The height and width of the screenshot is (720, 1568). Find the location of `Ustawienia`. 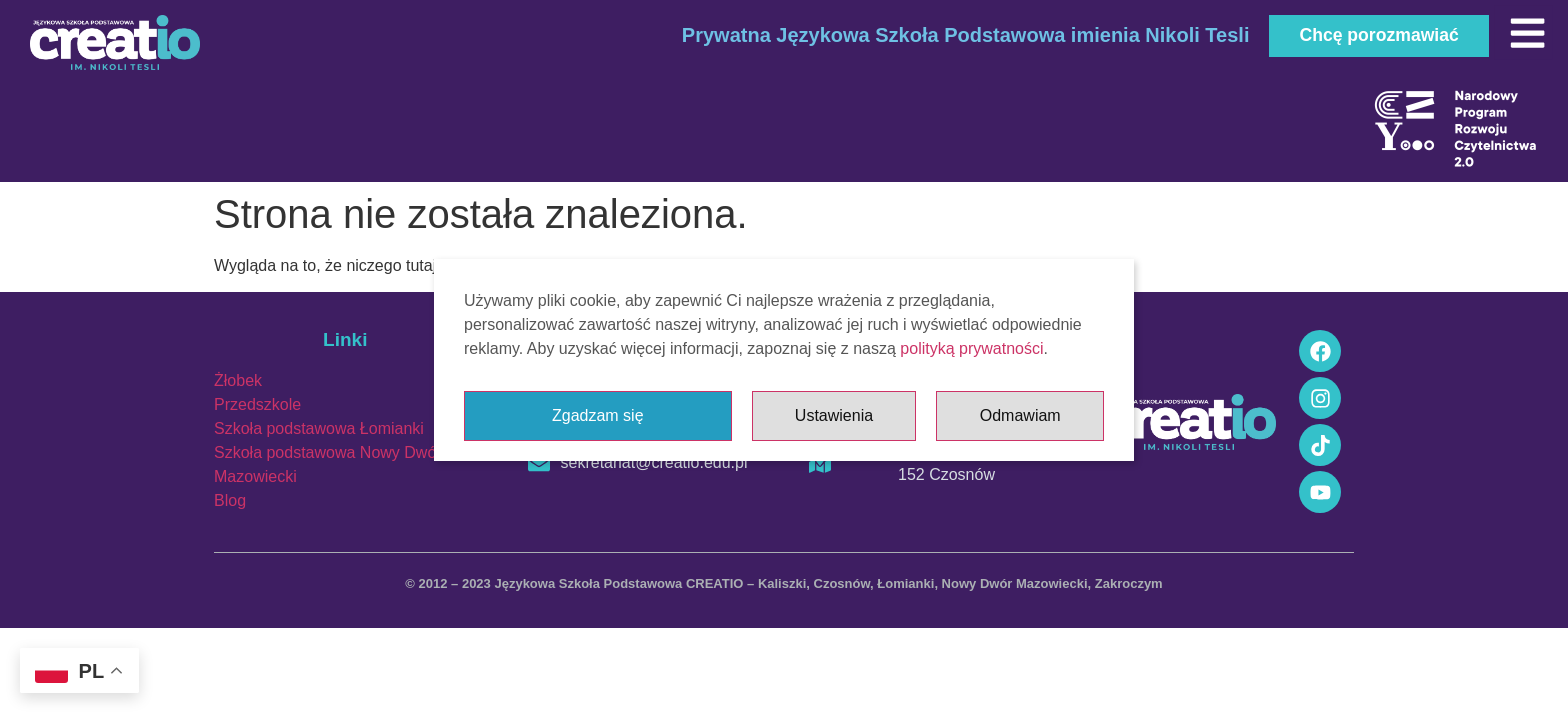

Ustawienia is located at coordinates (834, 415).